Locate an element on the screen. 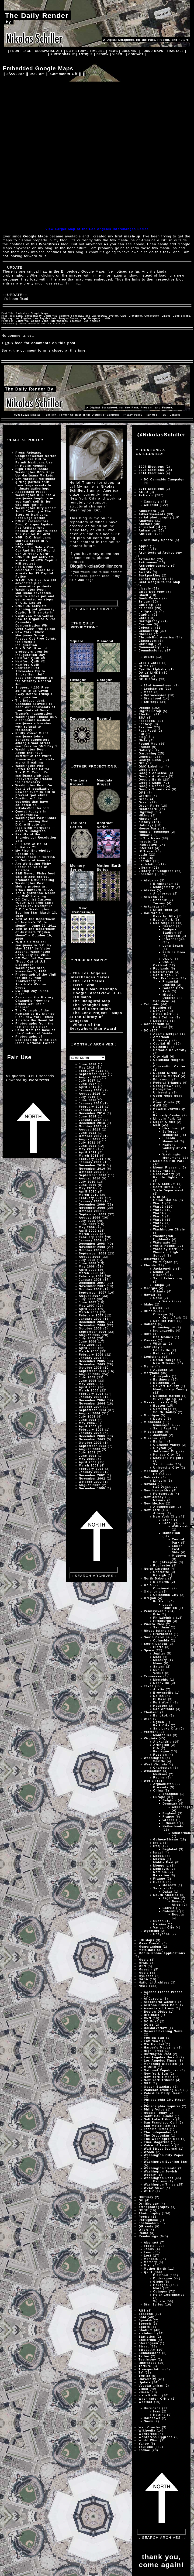 The height and width of the screenshot is (2576, 194). Venus is located at coordinates (158, 1673).